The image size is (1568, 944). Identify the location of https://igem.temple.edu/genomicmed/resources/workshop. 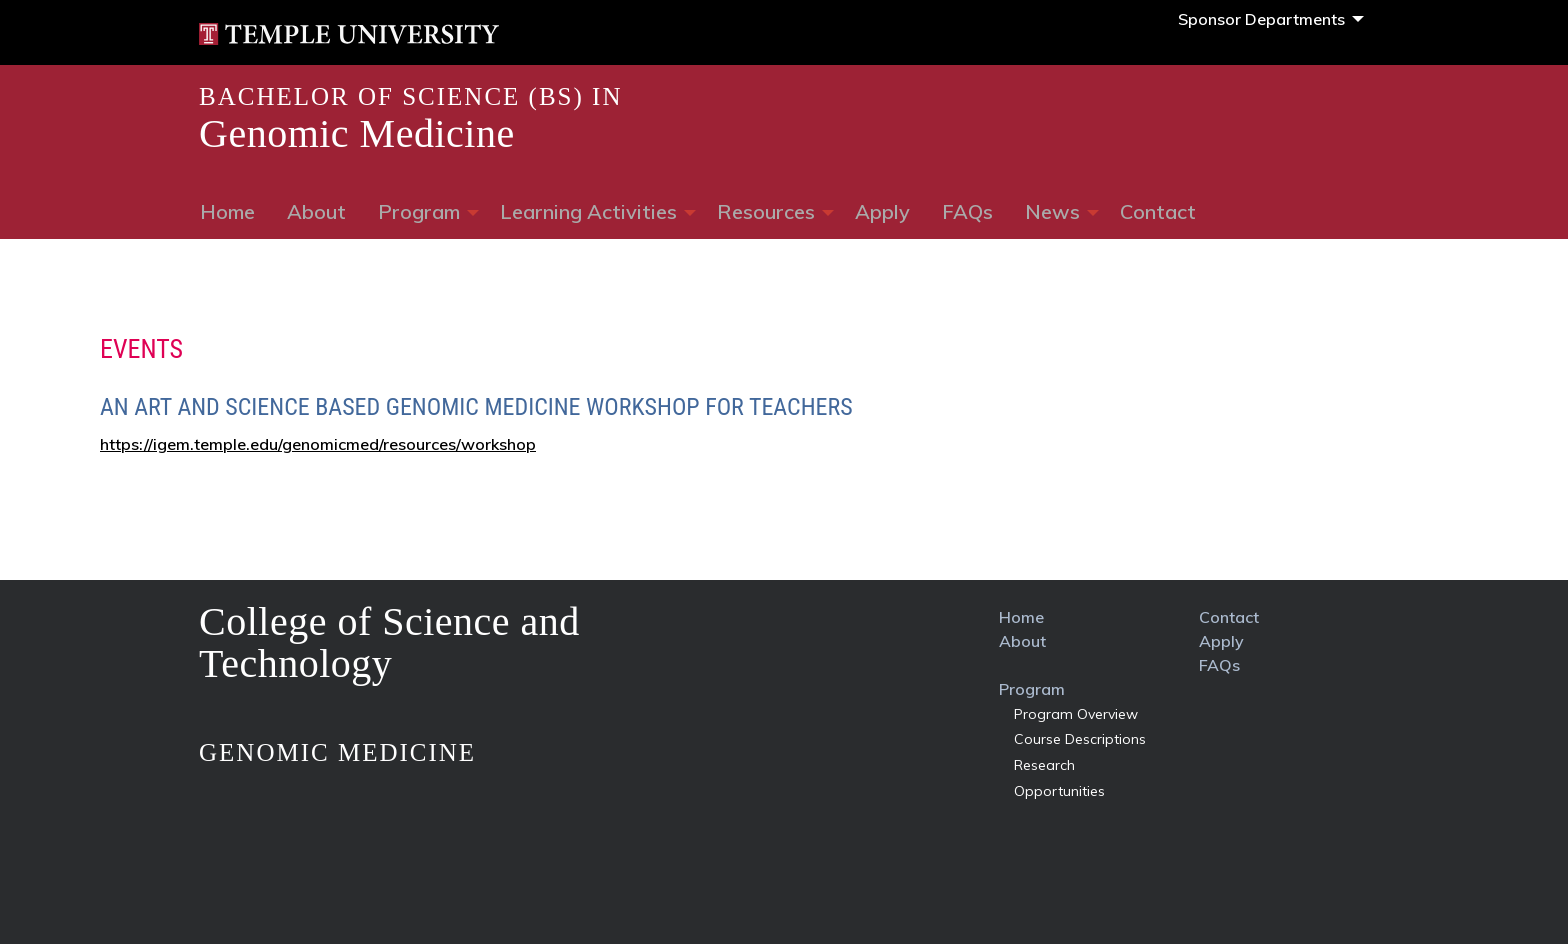
(318, 444).